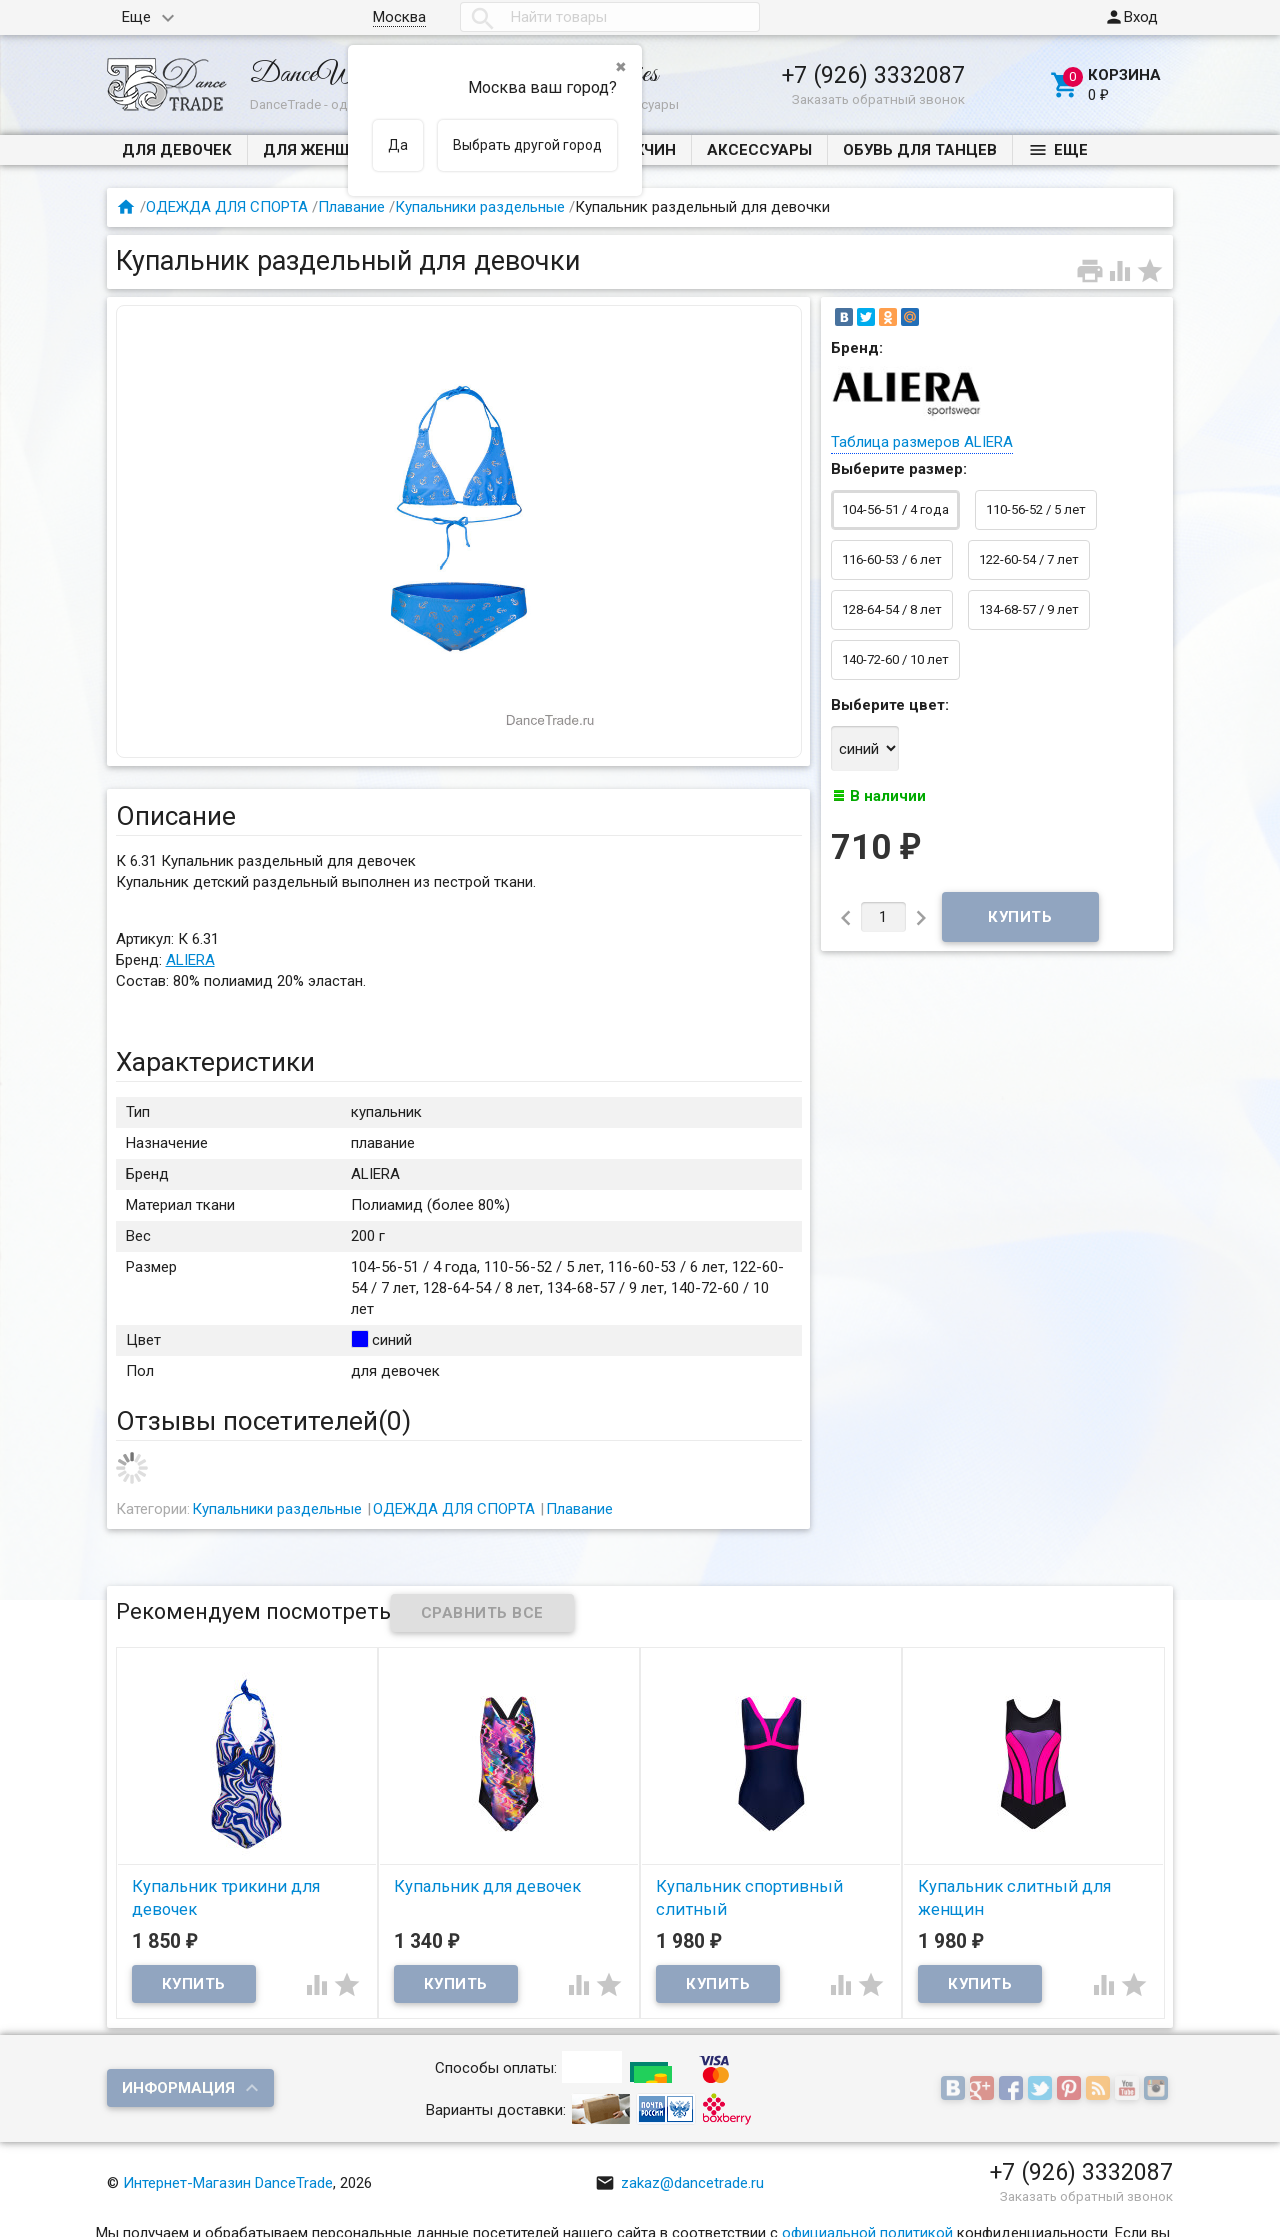  Describe the element at coordinates (351, 207) in the screenshot. I see `Плавание` at that location.